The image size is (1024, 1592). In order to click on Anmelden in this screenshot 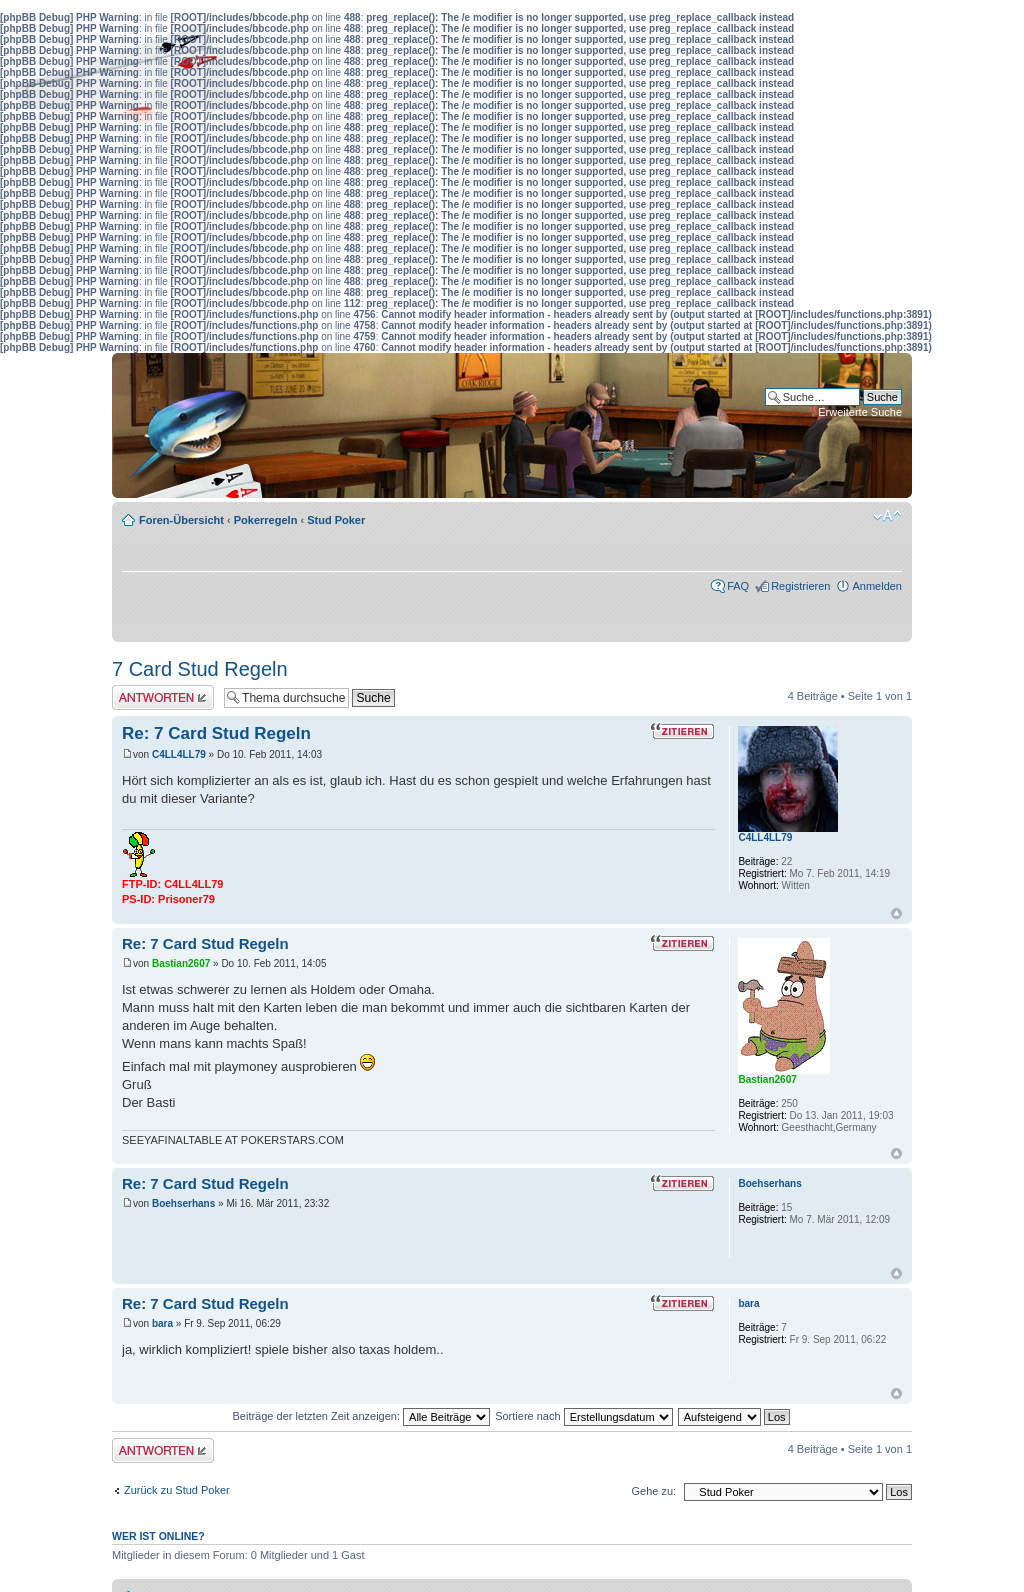, I will do `click(877, 586)`.